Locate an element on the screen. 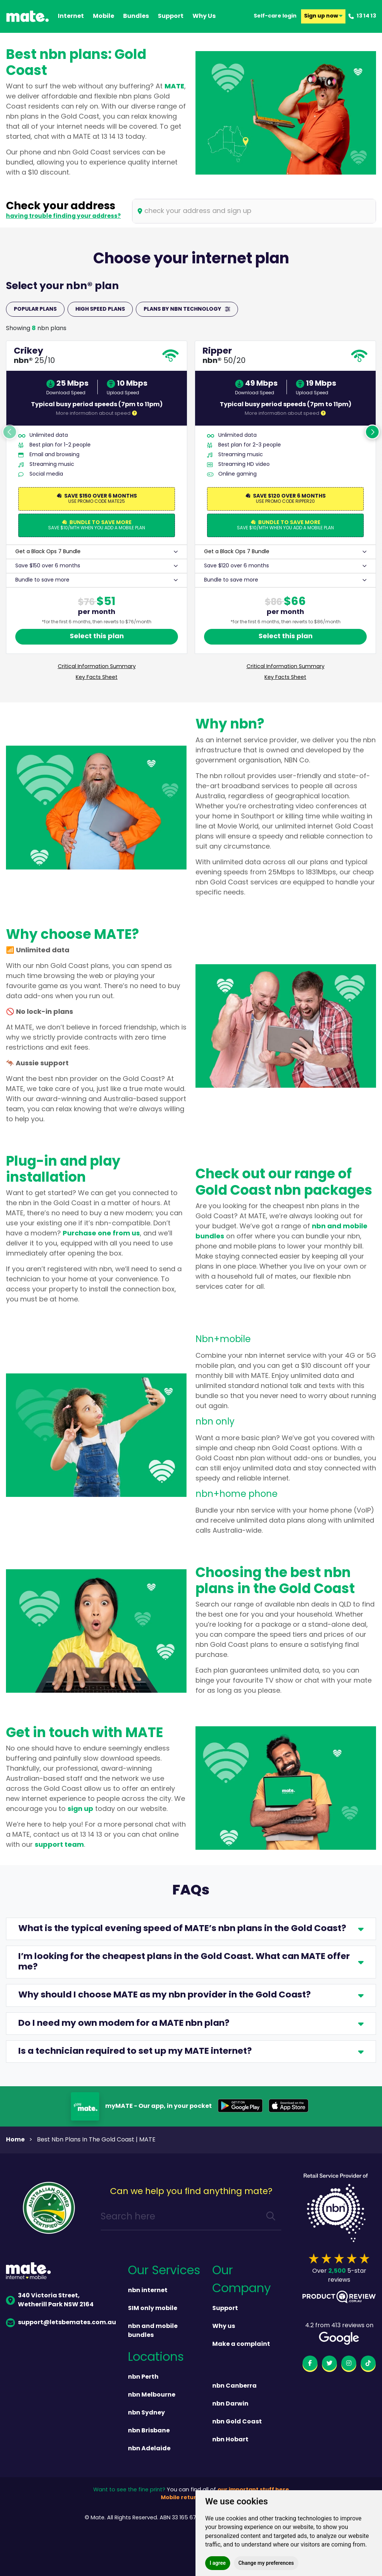 The image size is (382, 2576). nbn Sydney is located at coordinates (146, 2413).